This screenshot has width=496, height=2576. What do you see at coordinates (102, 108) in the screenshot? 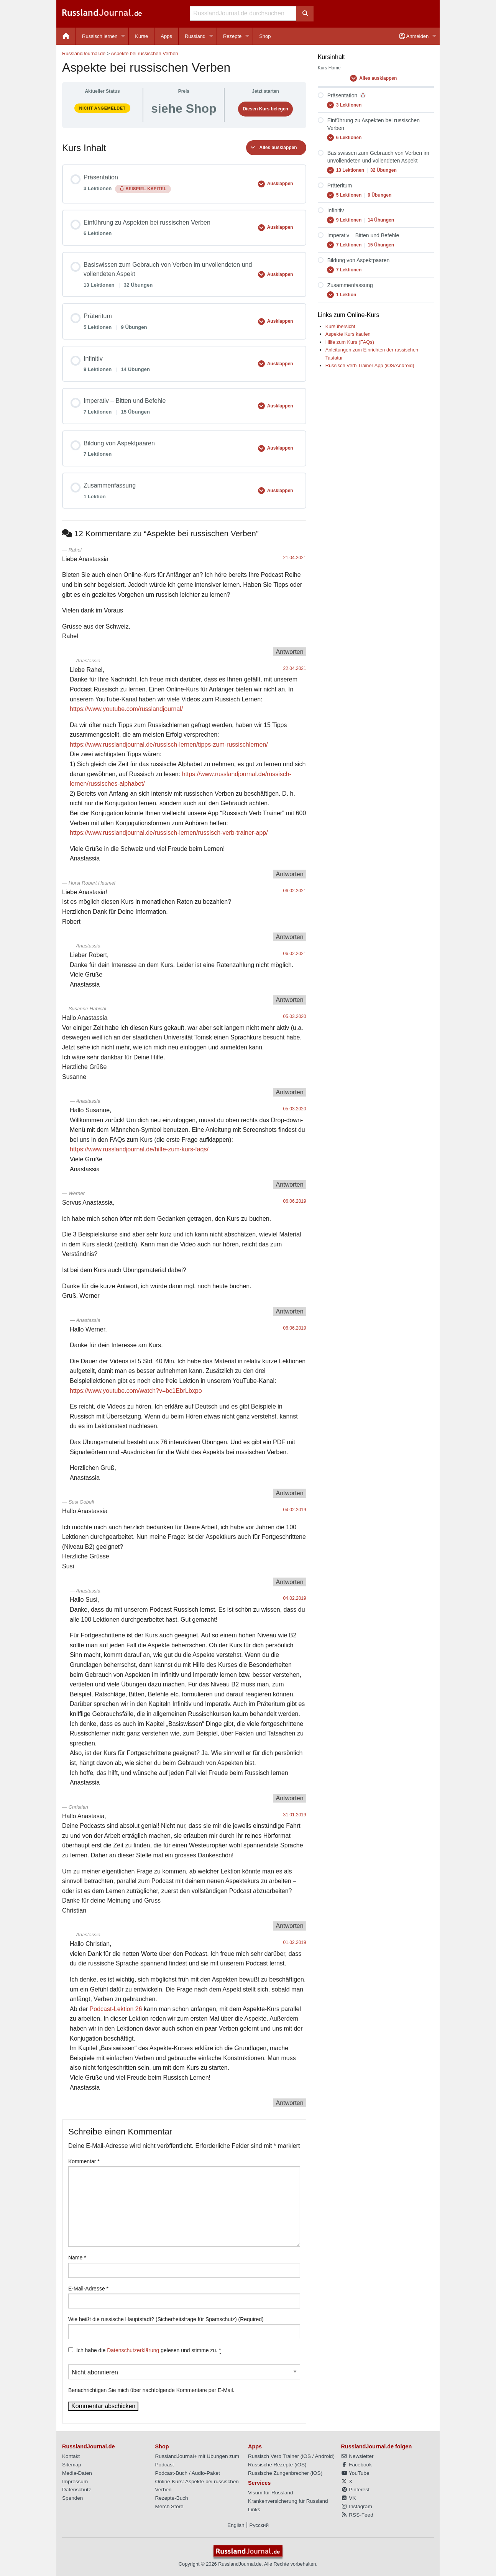
I see `Nicht angemeldet` at bounding box center [102, 108].